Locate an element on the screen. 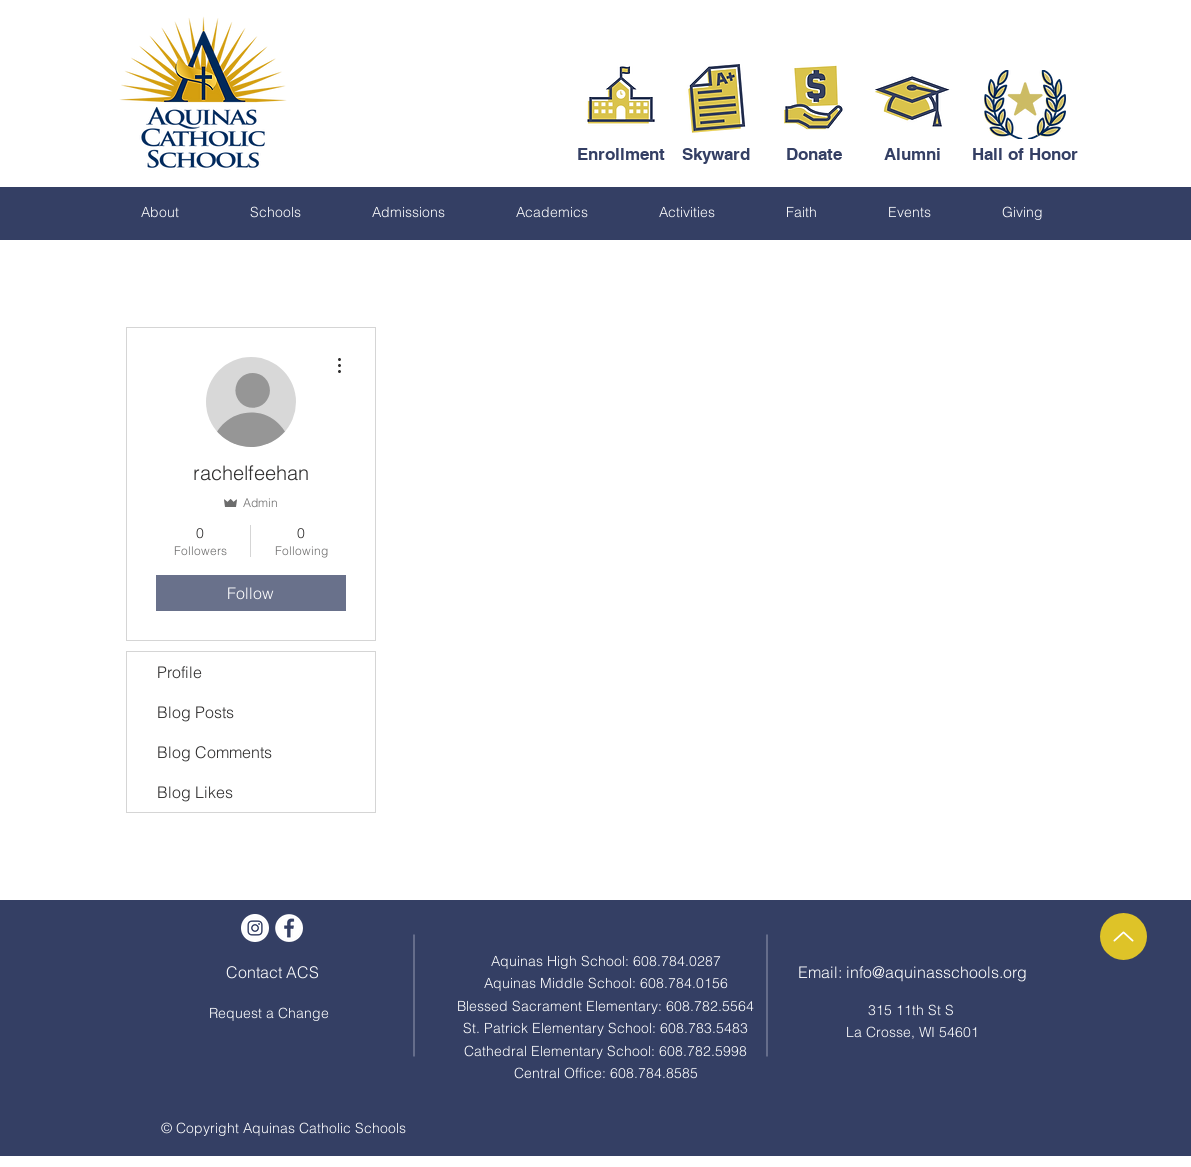 The height and width of the screenshot is (1167, 1191). [Donate] is located at coordinates (814, 155).